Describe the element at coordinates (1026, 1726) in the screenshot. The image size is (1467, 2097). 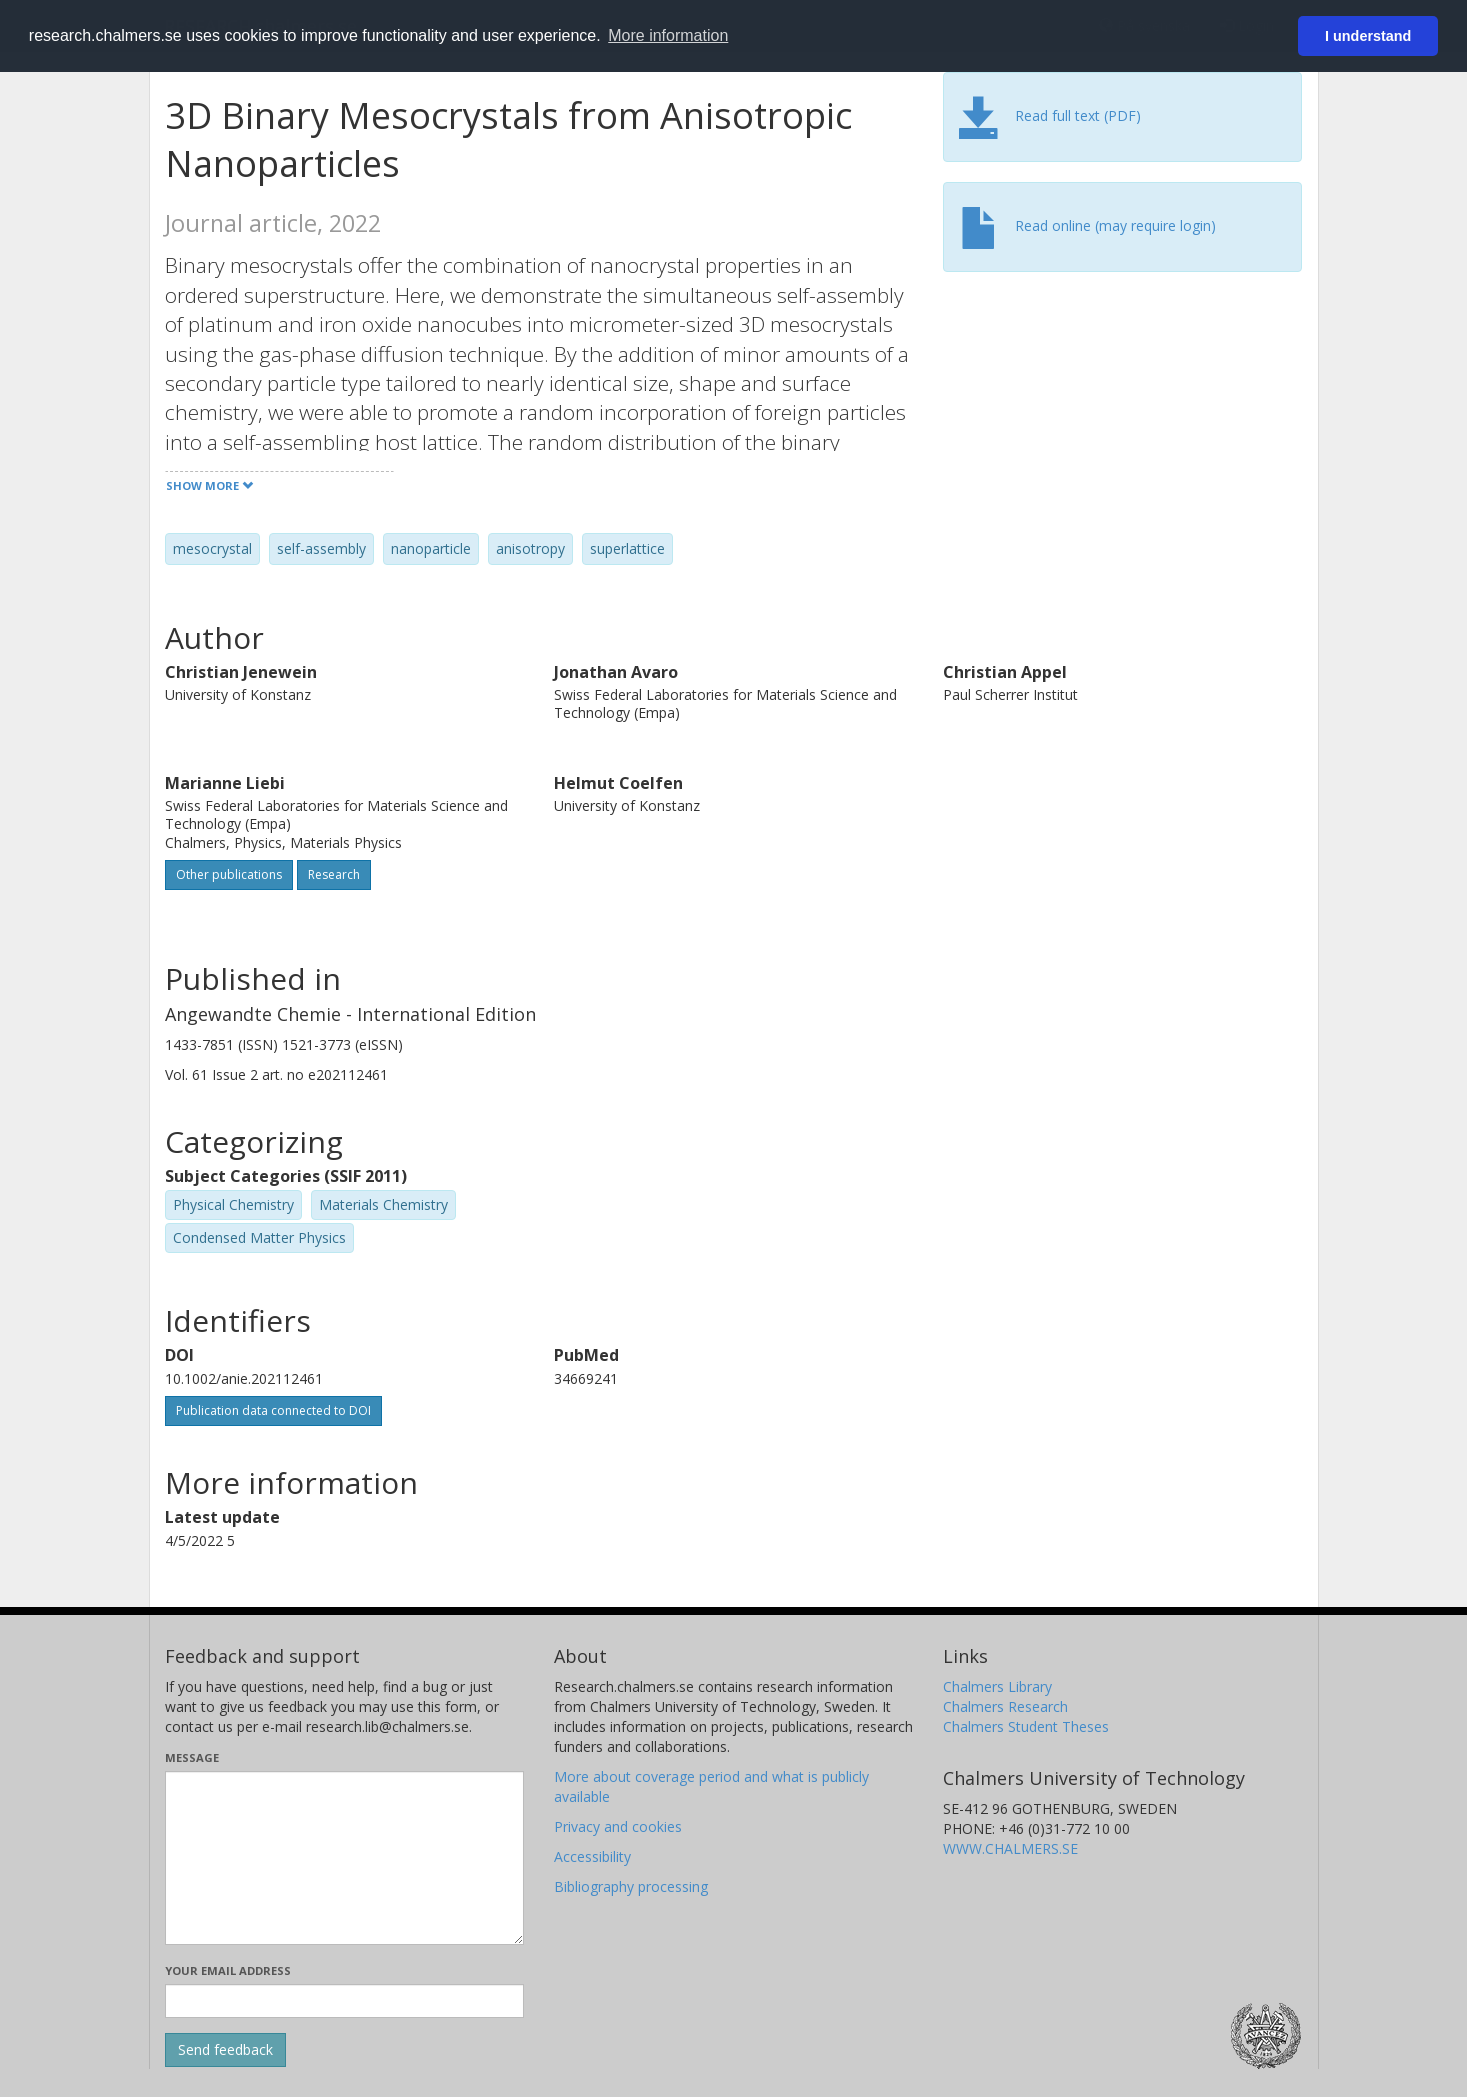
I see `Chalmers Student Theses` at that location.